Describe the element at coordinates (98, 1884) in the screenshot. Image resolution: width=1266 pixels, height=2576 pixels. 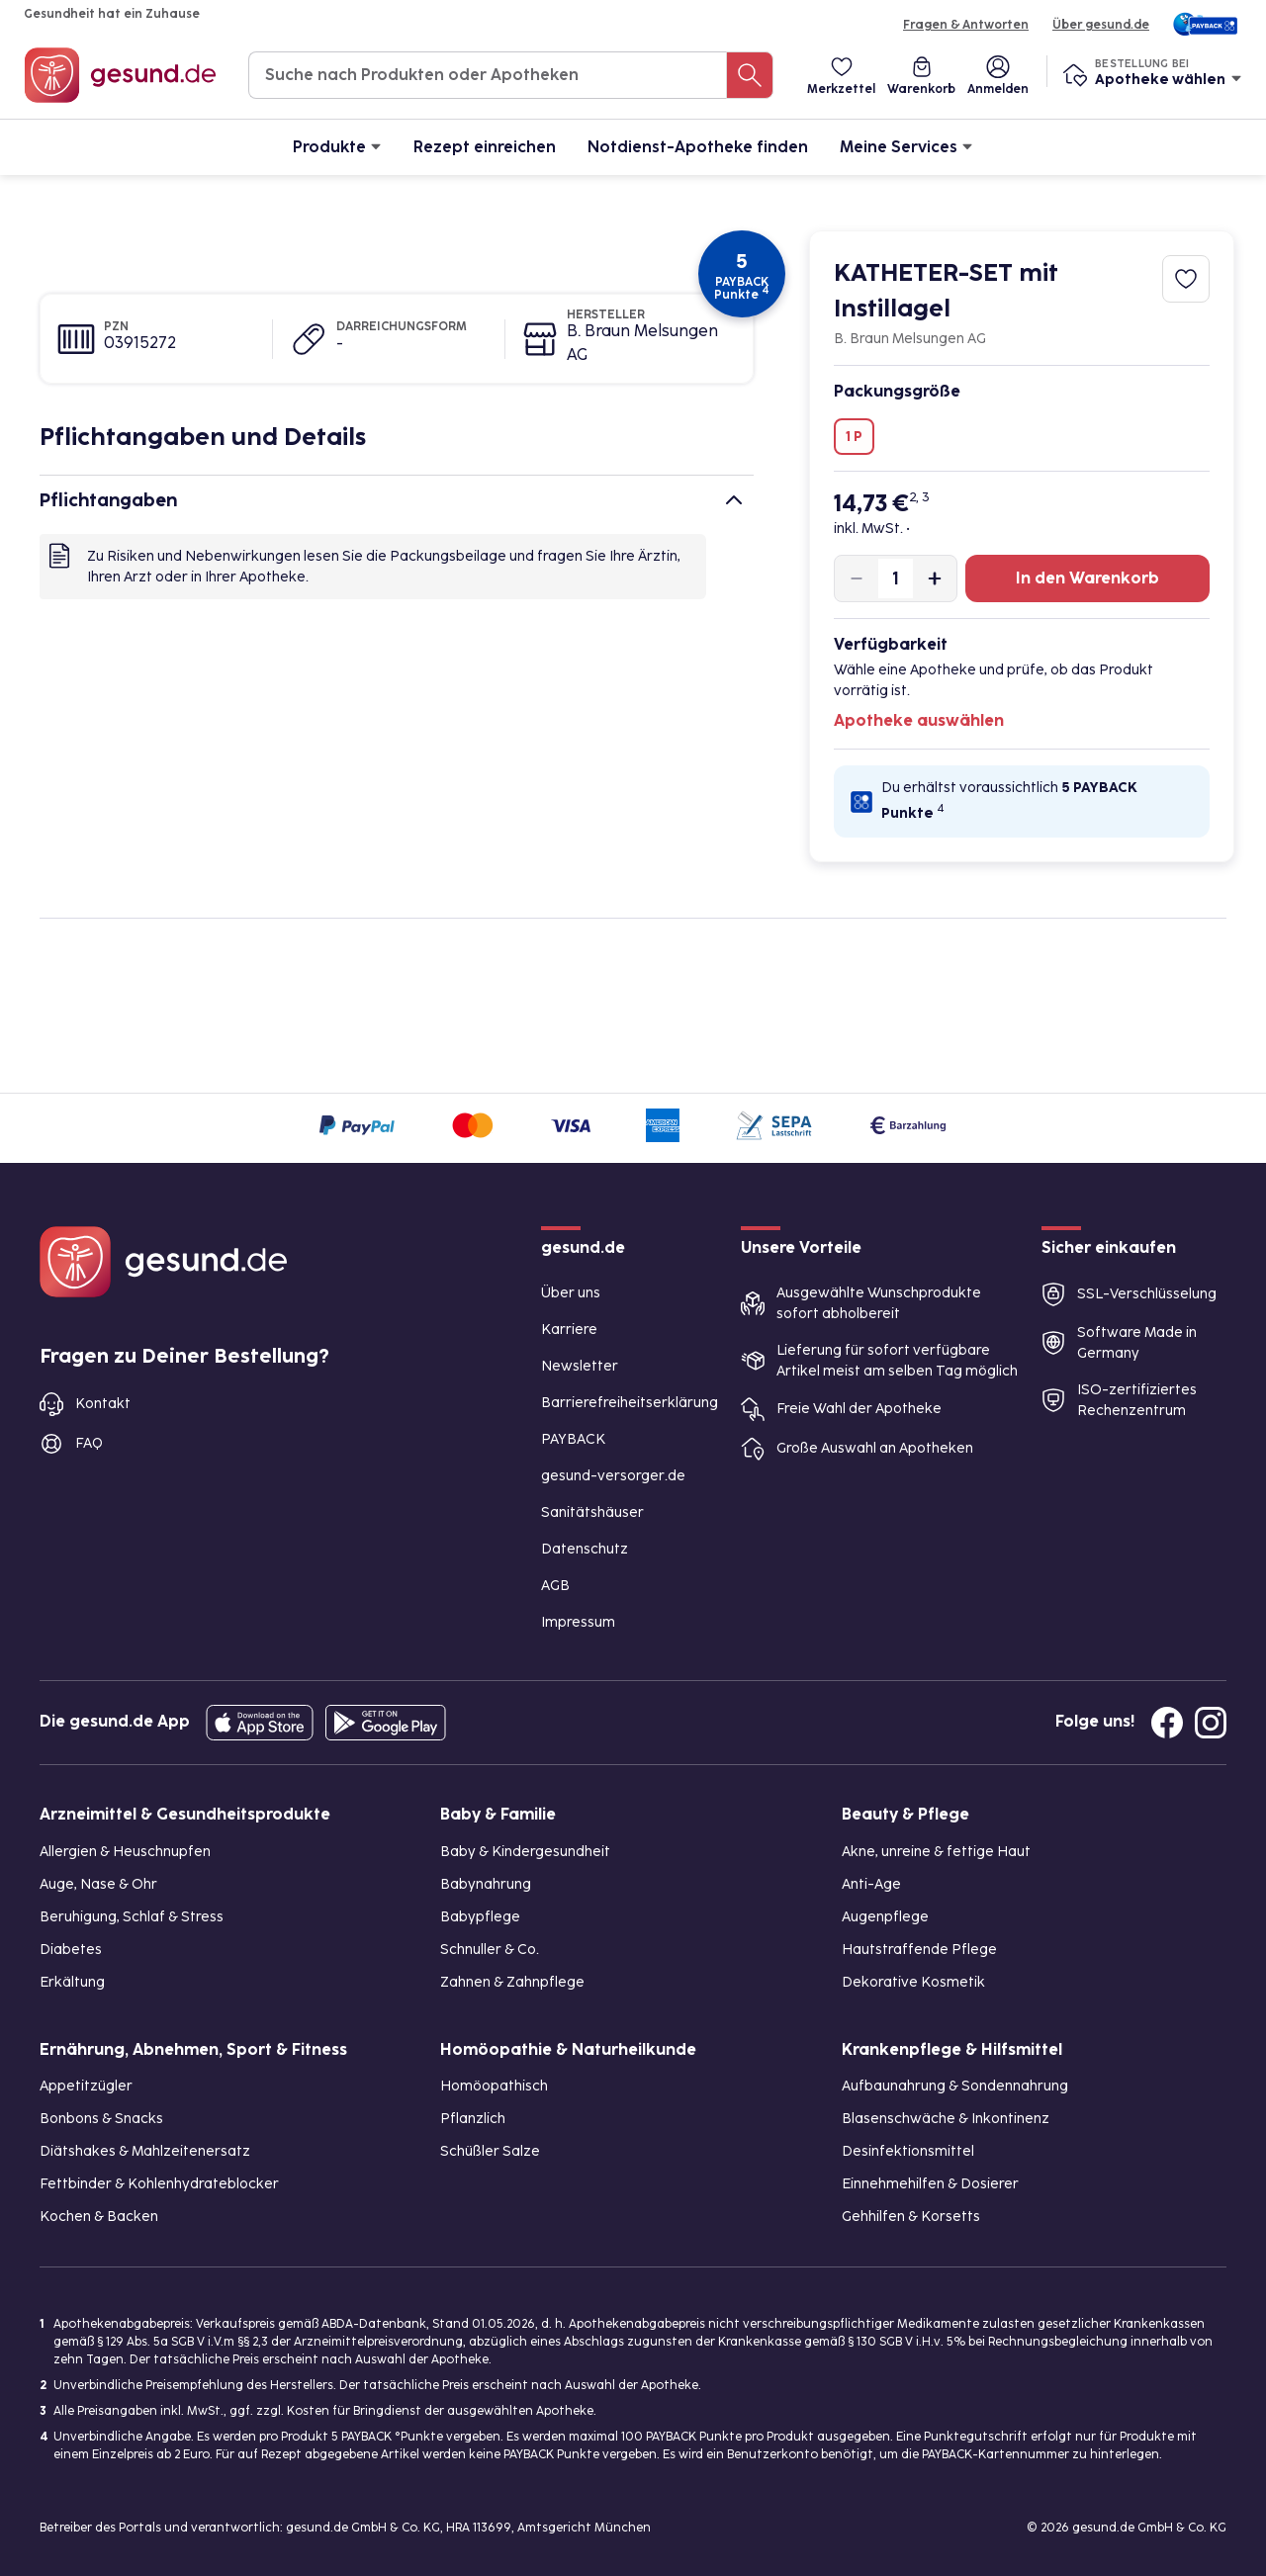
I see `Auge, Nase & Ohr` at that location.